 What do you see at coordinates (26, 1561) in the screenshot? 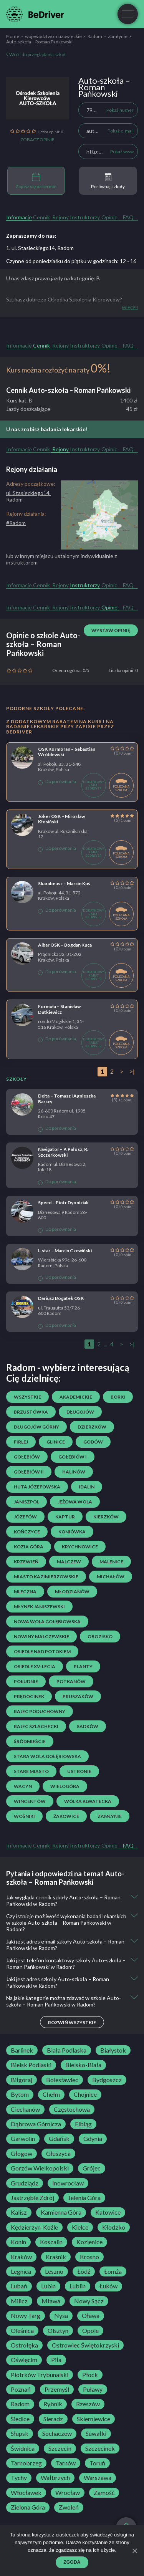
I see `Krzewień` at bounding box center [26, 1561].